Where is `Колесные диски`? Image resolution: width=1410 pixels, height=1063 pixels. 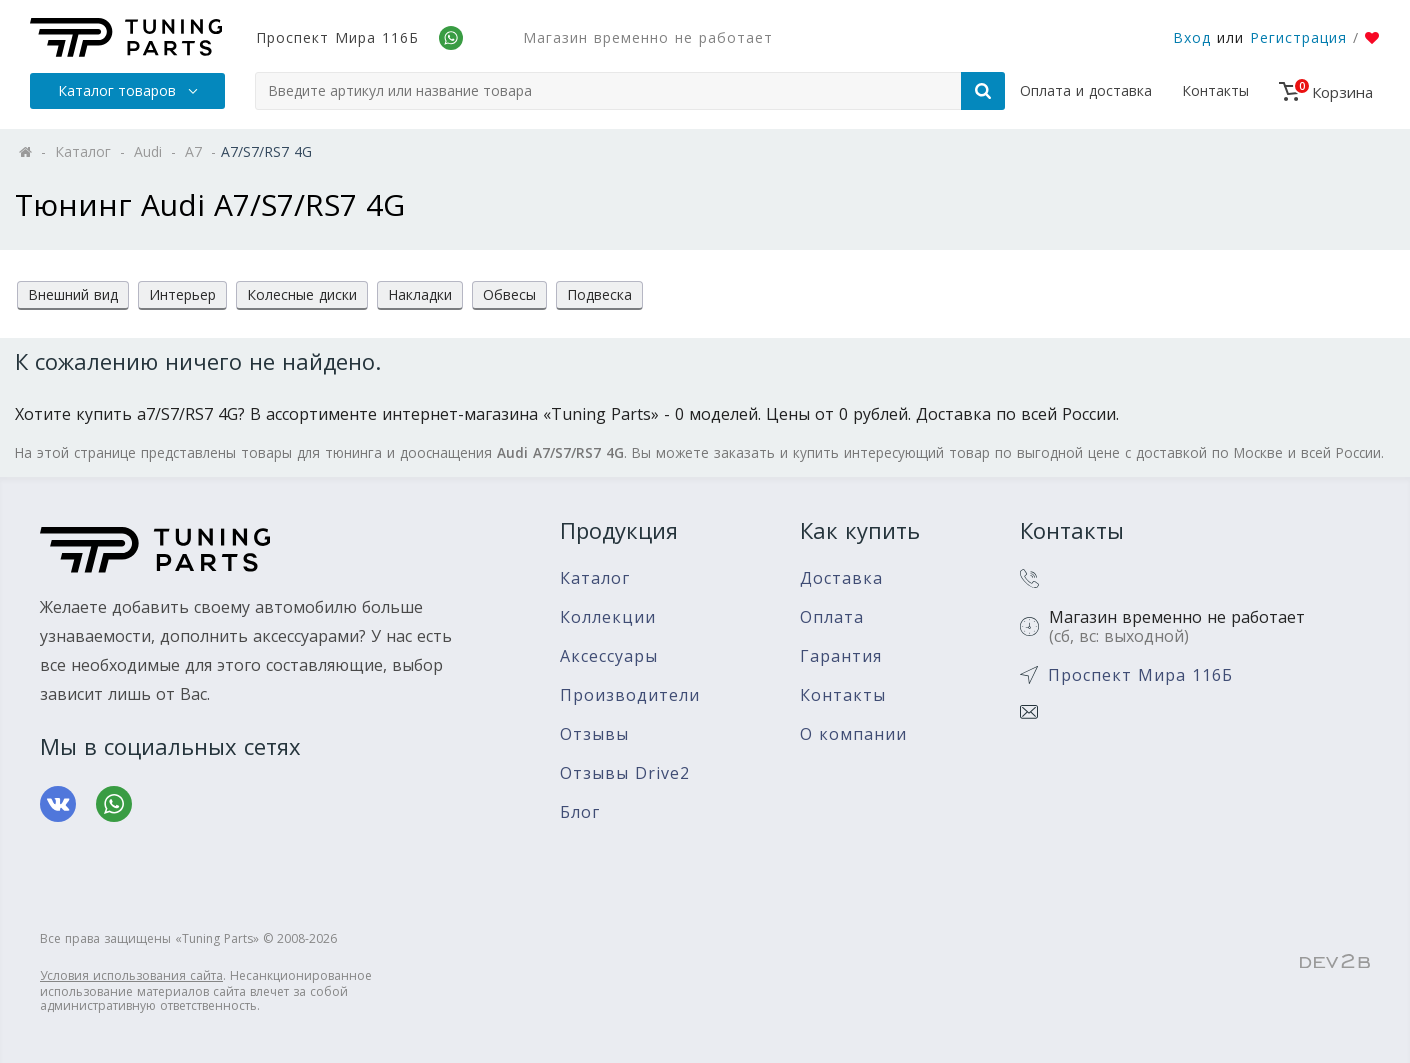
Колесные диски is located at coordinates (302, 294).